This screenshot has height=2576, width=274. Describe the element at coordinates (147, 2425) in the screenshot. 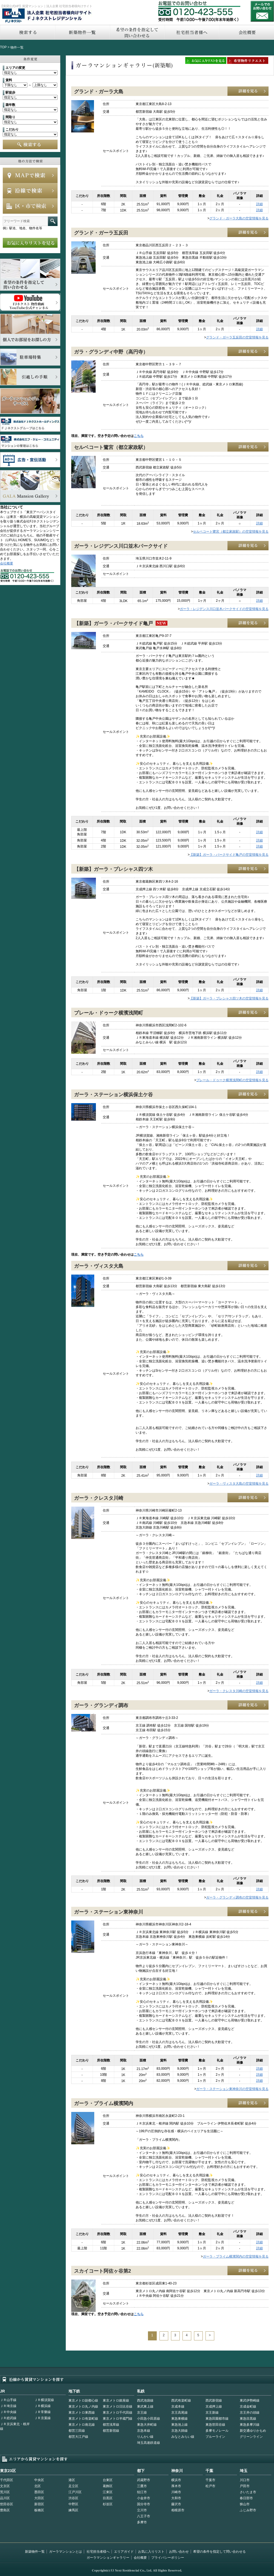

I see `東急大井町線` at that location.